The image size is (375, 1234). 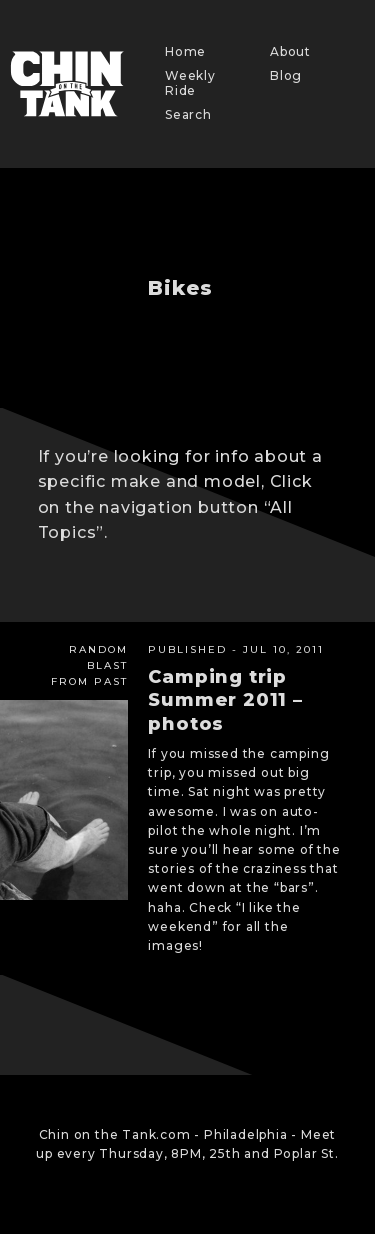 I want to click on Blog, so click(x=286, y=75).